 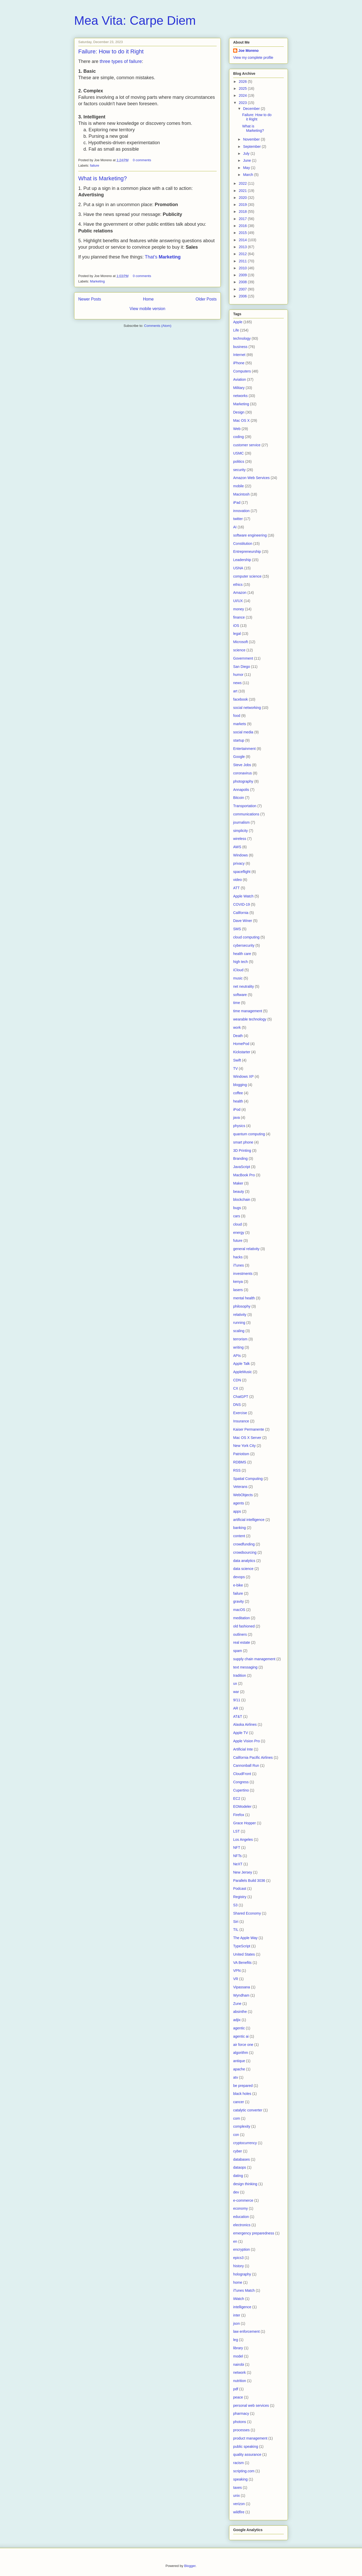 I want to click on 2013, so click(x=243, y=247).